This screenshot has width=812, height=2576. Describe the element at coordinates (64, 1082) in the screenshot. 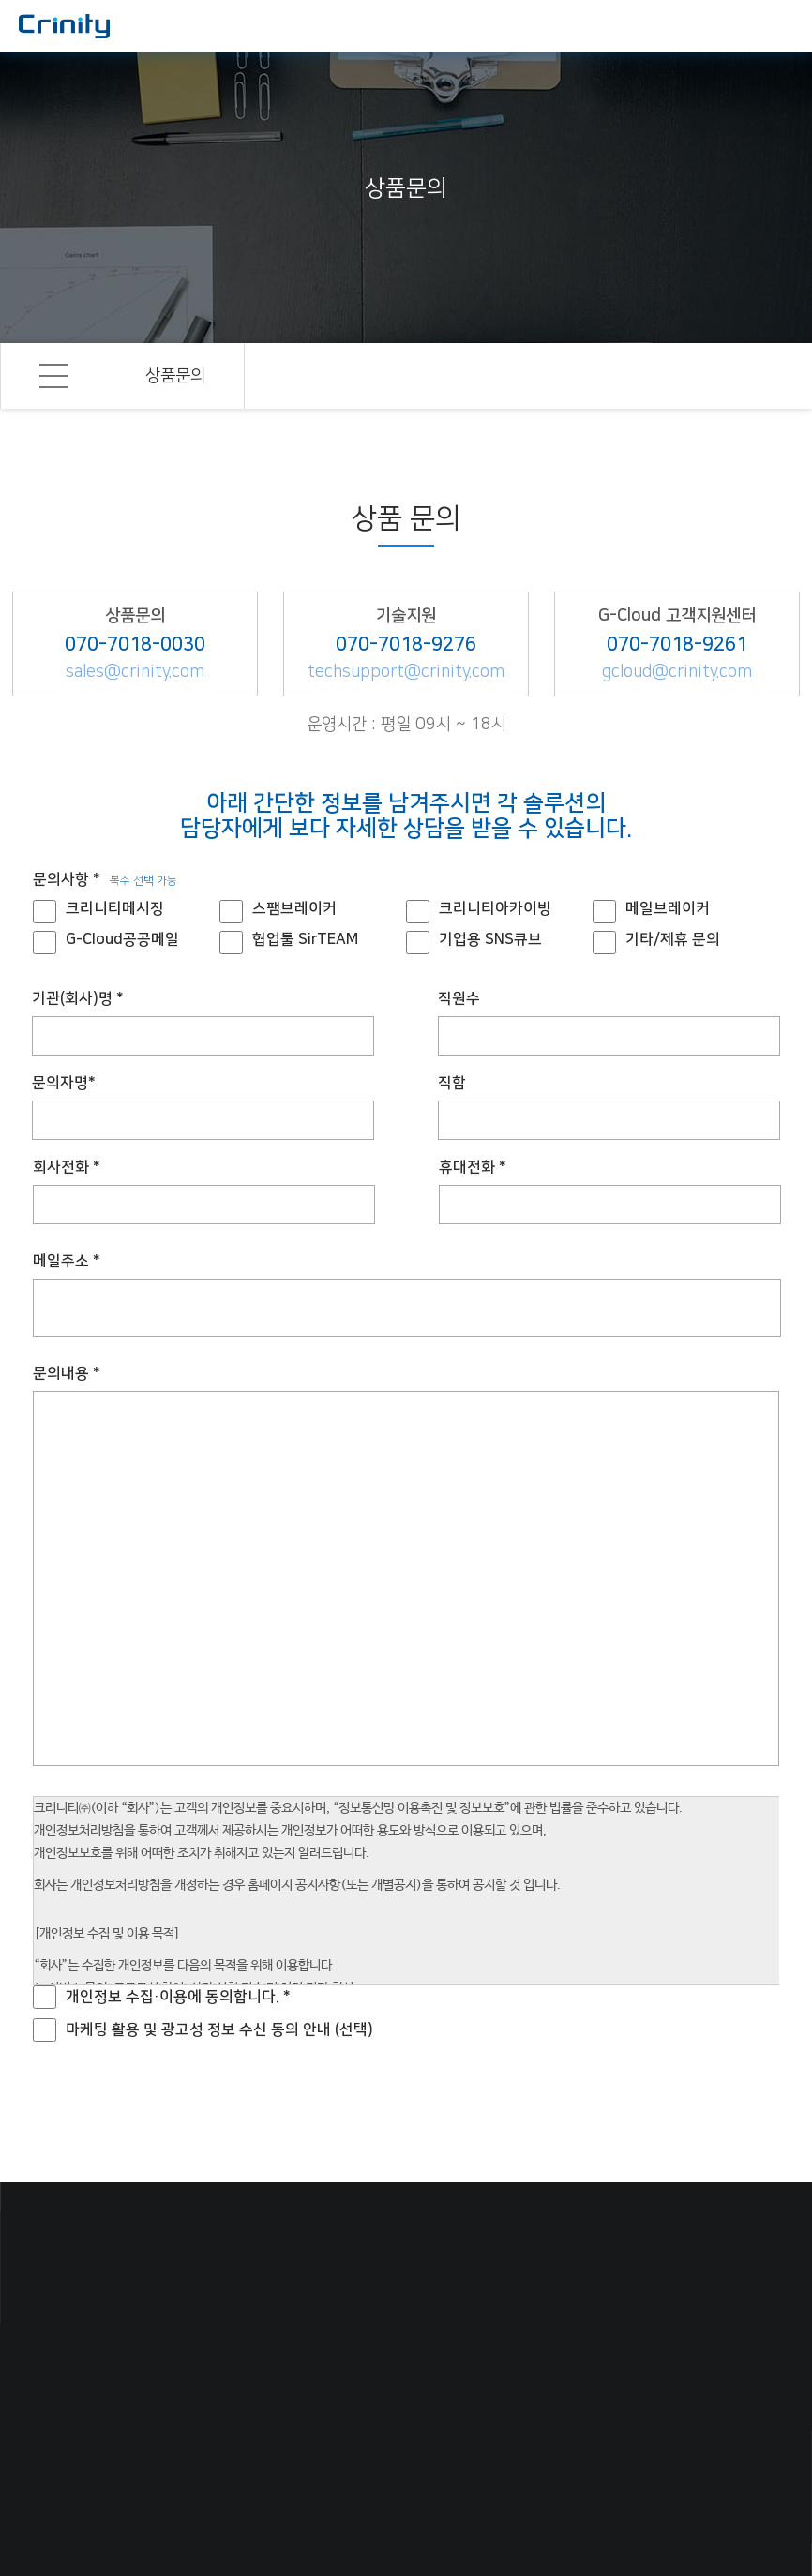

I see `문의자명*` at that location.